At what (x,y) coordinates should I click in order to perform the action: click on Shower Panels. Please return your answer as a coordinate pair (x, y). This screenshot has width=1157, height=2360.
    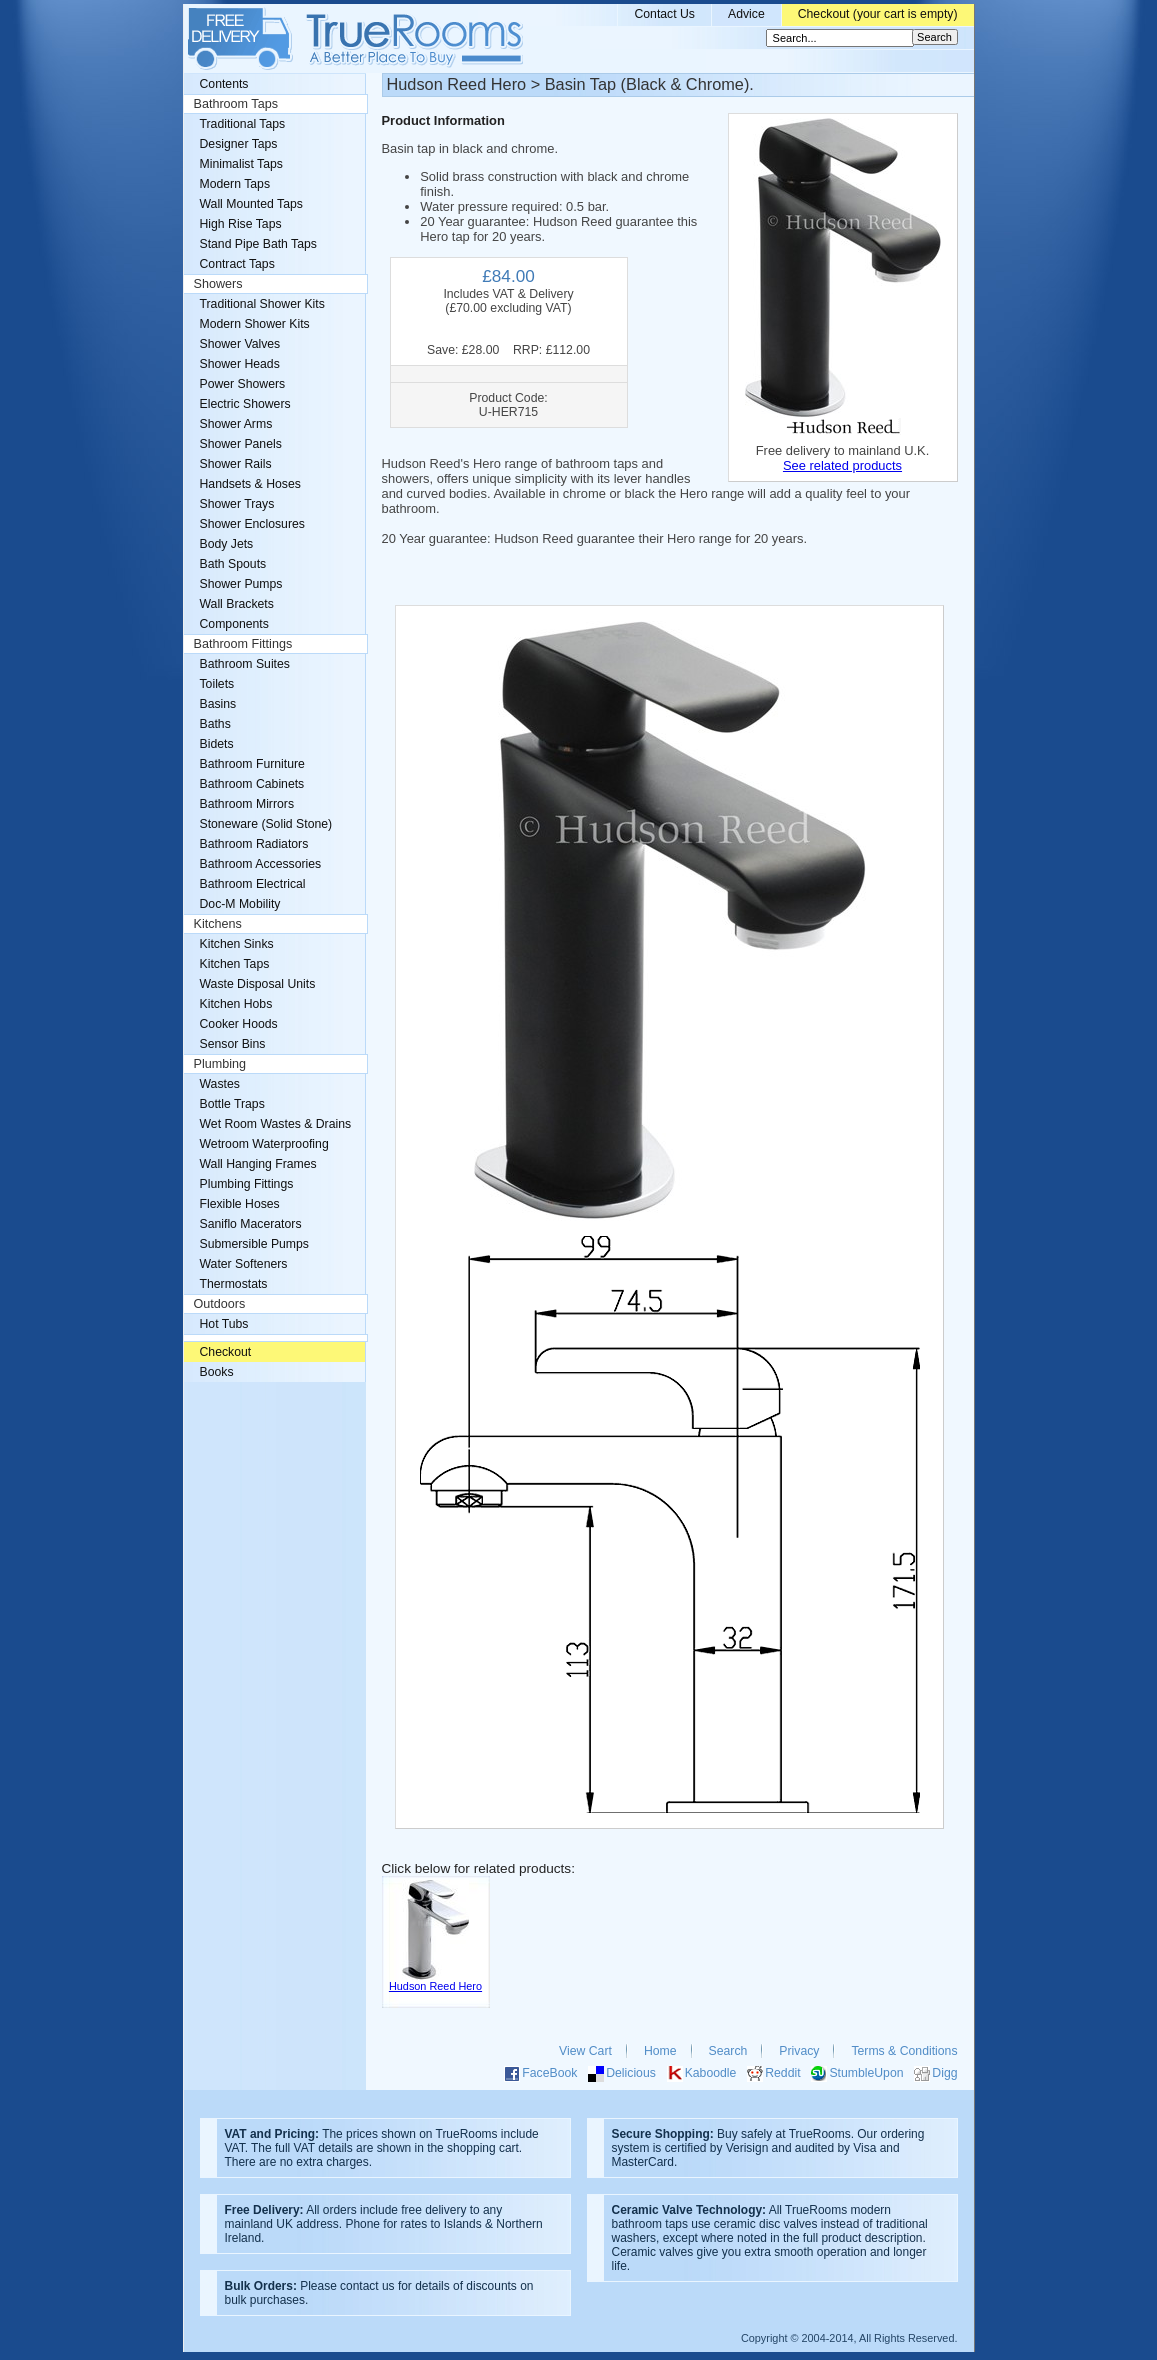
    Looking at the image, I should click on (241, 444).